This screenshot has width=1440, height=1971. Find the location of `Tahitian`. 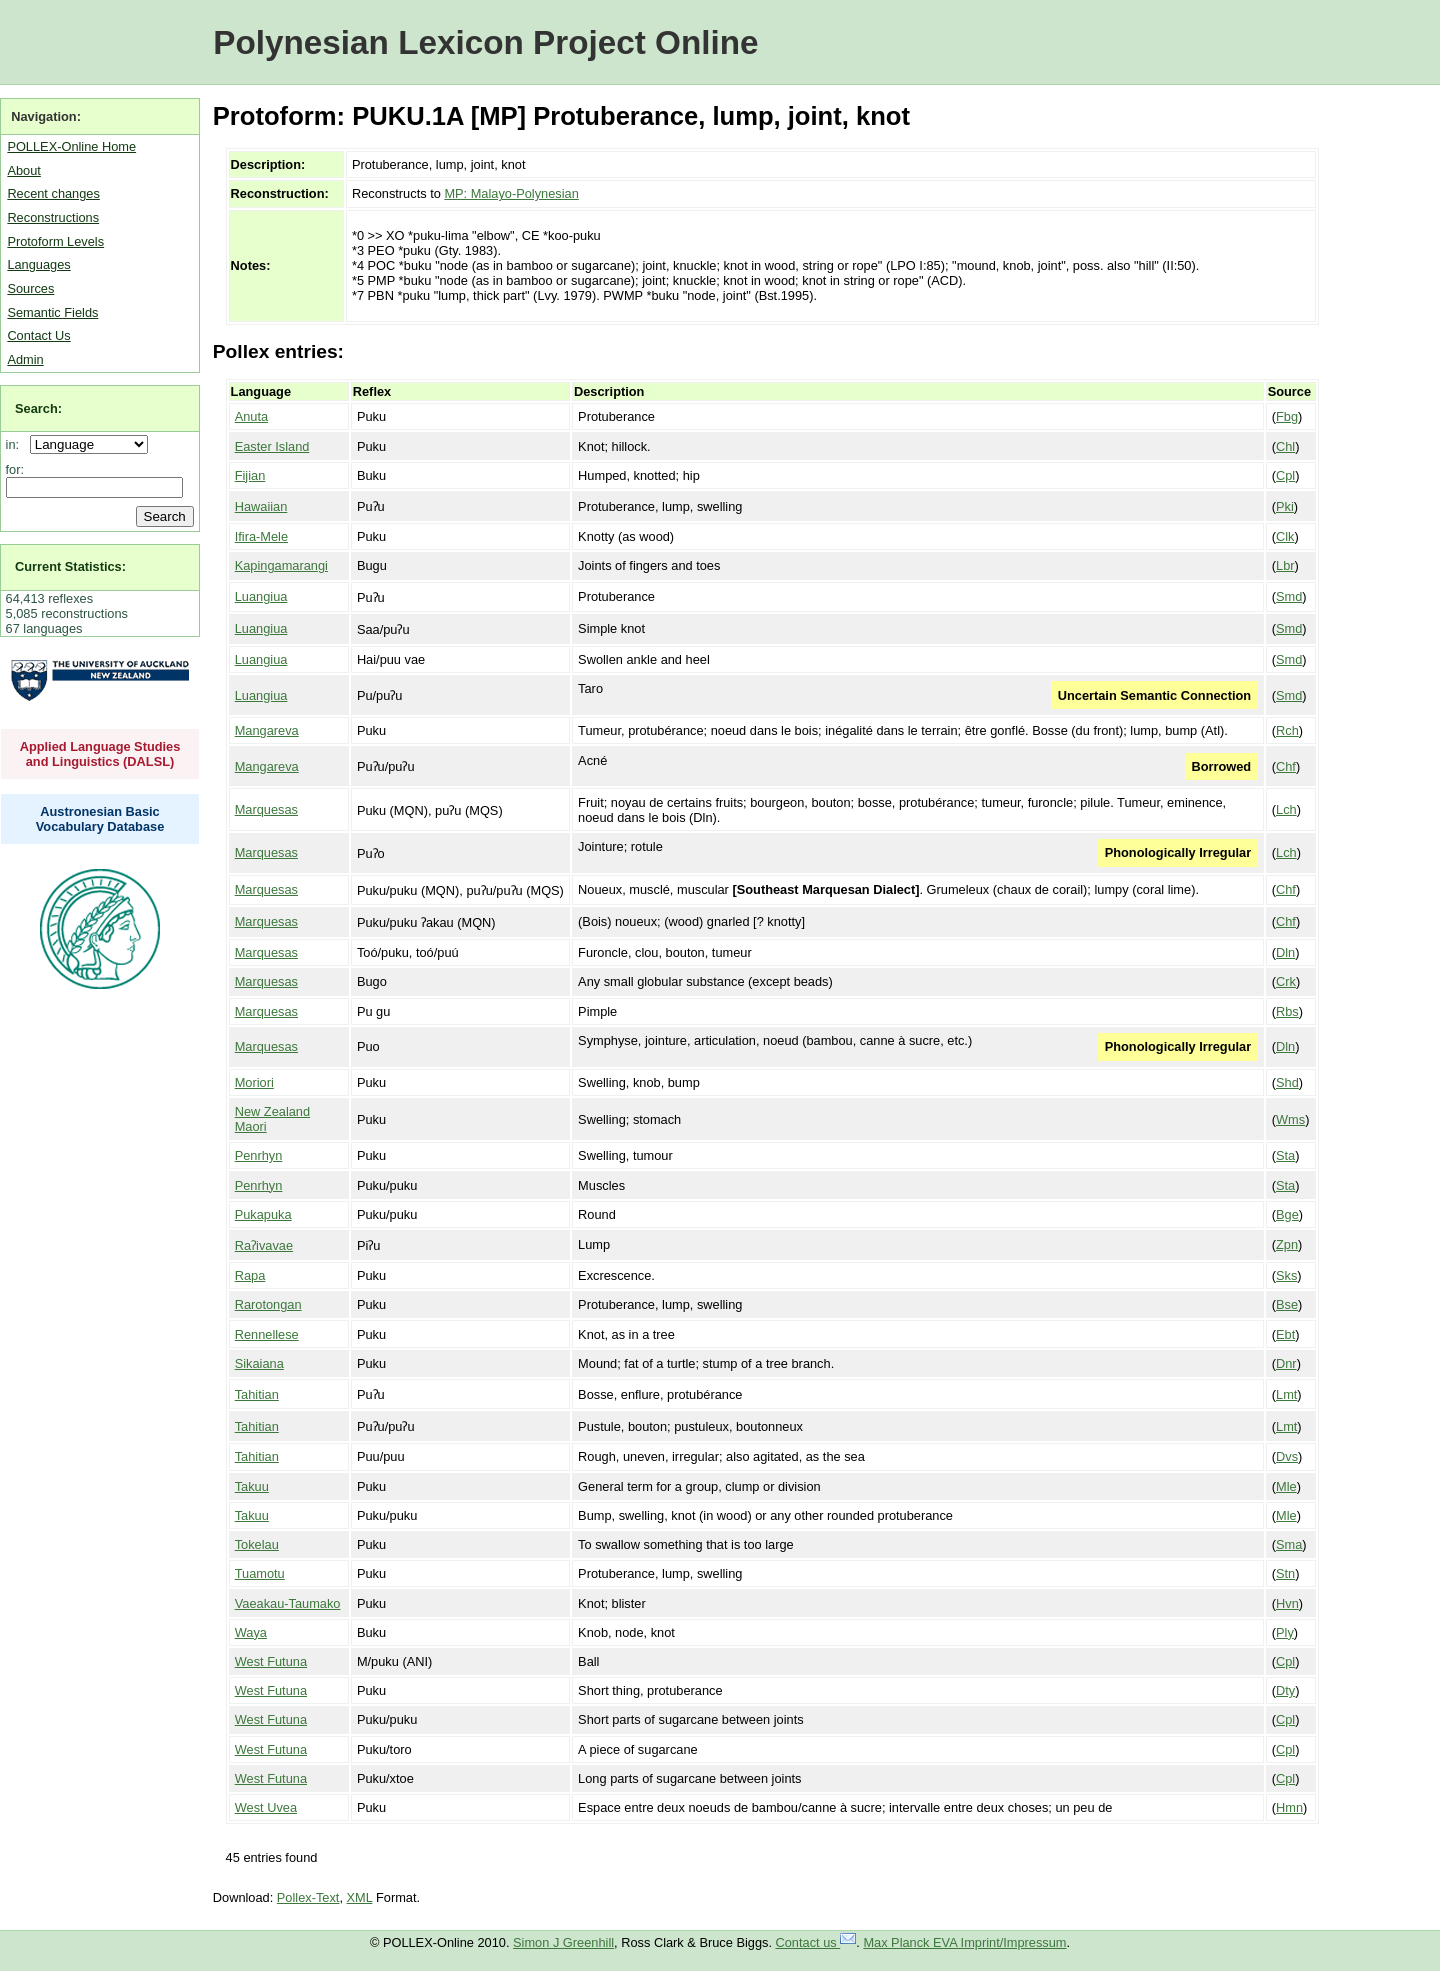

Tahitian is located at coordinates (257, 1394).